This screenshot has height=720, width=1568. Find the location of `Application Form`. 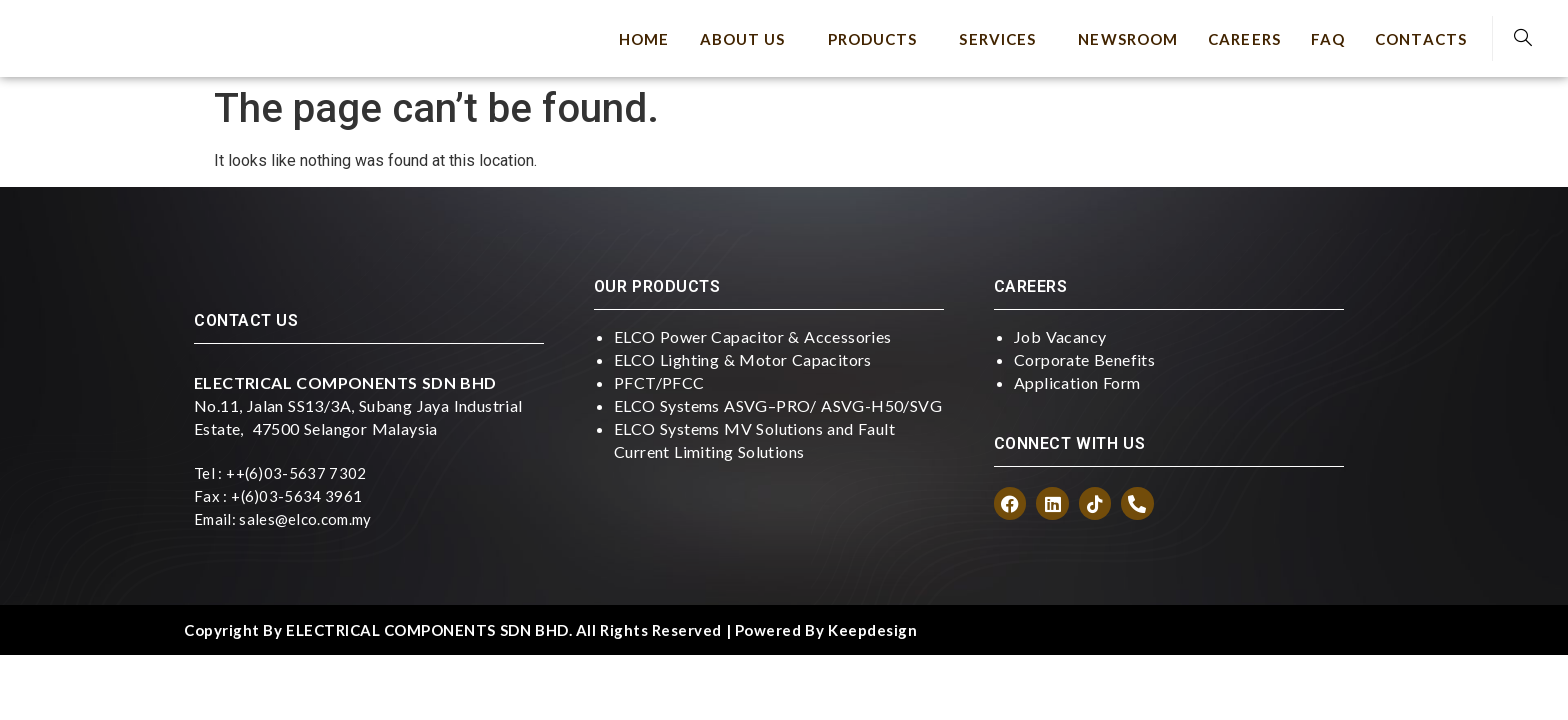

Application Form is located at coordinates (1077, 382).